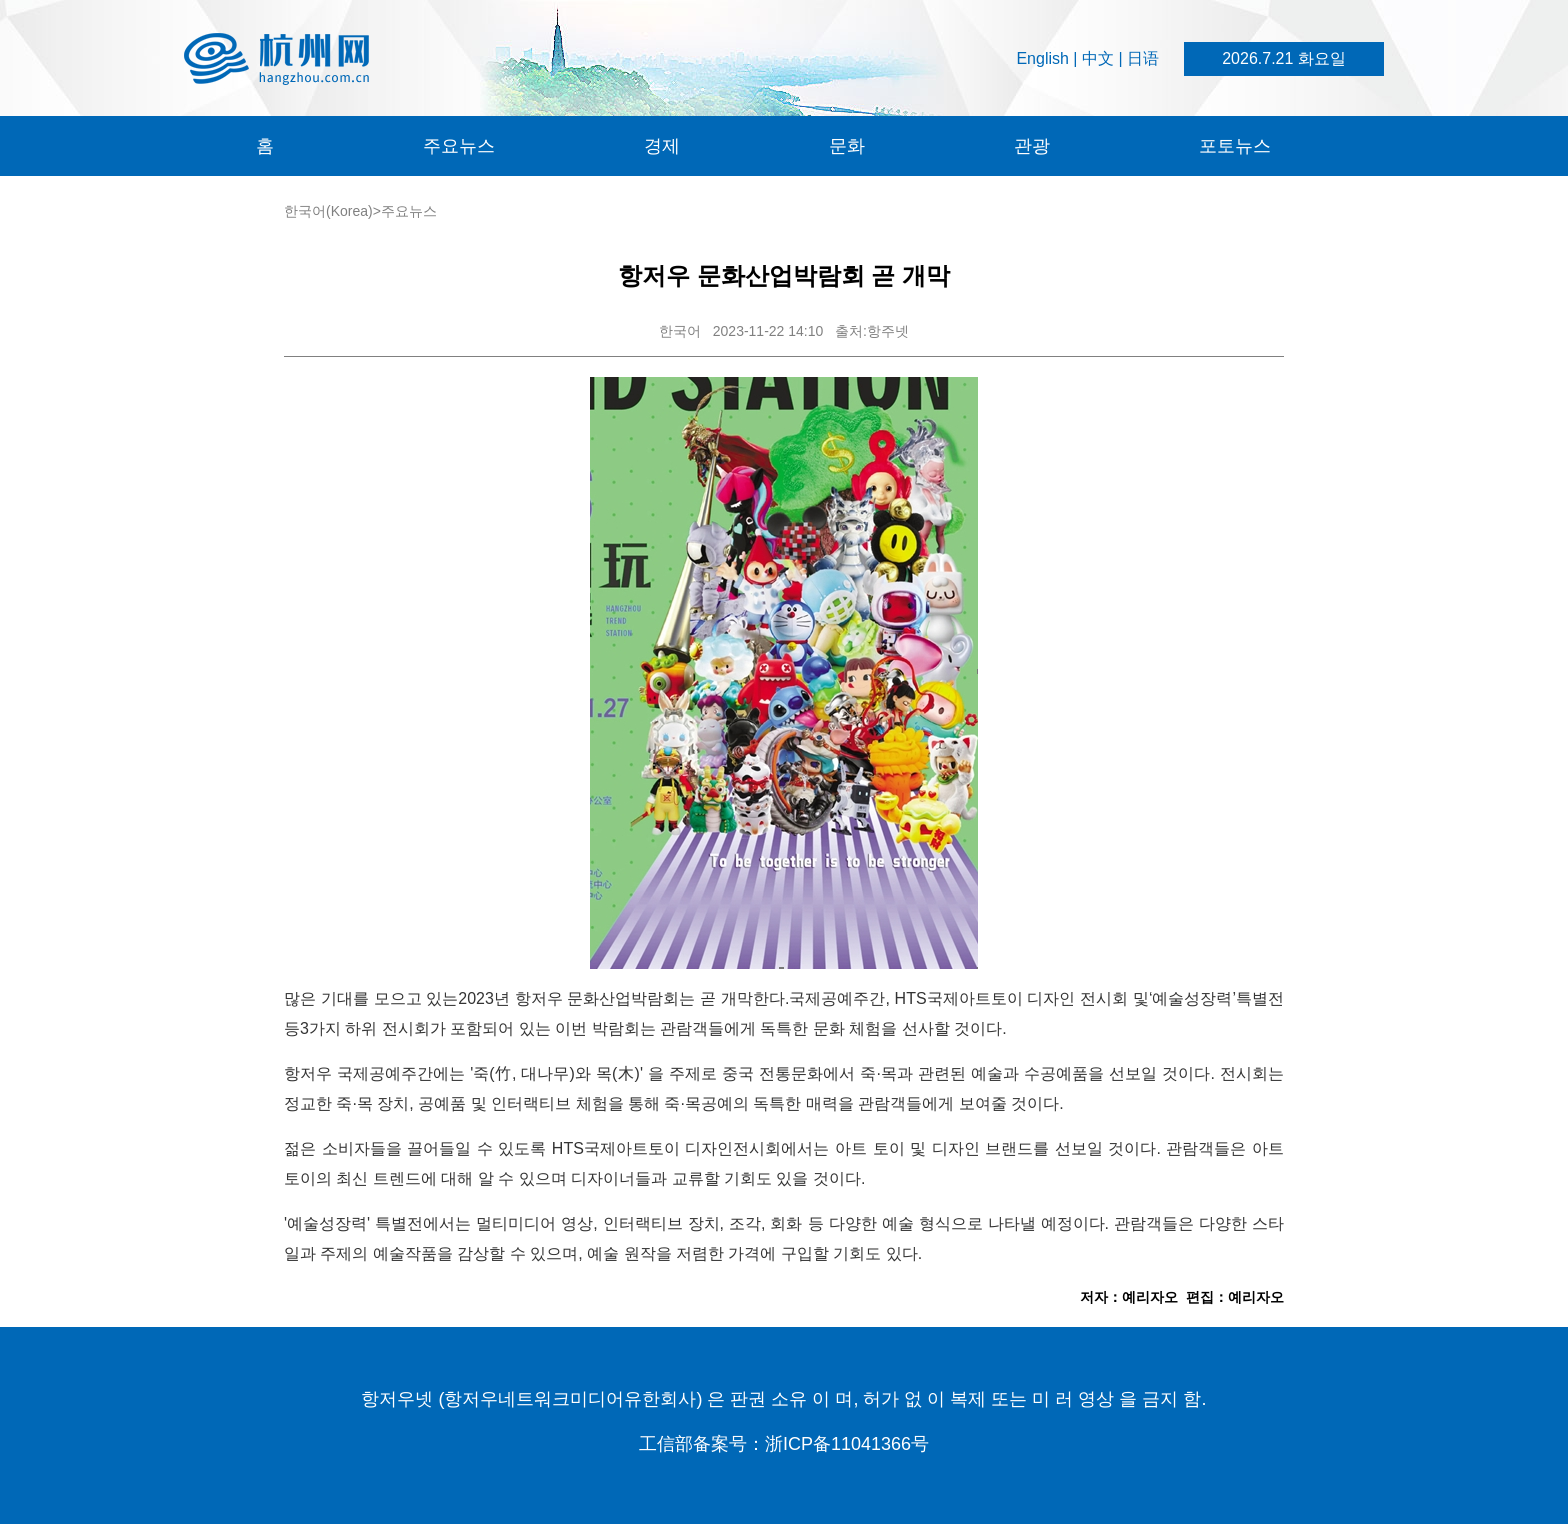  I want to click on 경제, so click(662, 146).